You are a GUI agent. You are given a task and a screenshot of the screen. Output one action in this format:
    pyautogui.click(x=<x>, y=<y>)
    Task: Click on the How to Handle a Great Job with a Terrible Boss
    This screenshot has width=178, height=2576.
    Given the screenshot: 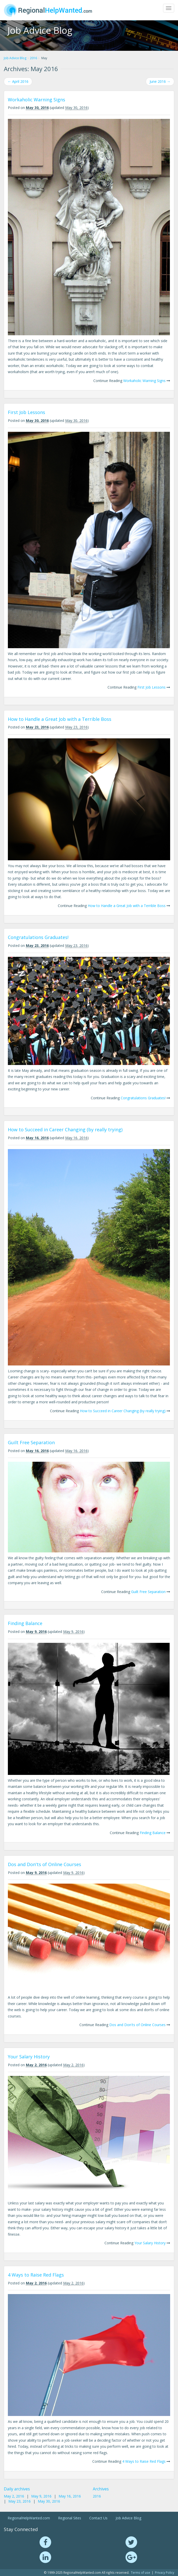 What is the action you would take?
    pyautogui.click(x=59, y=719)
    